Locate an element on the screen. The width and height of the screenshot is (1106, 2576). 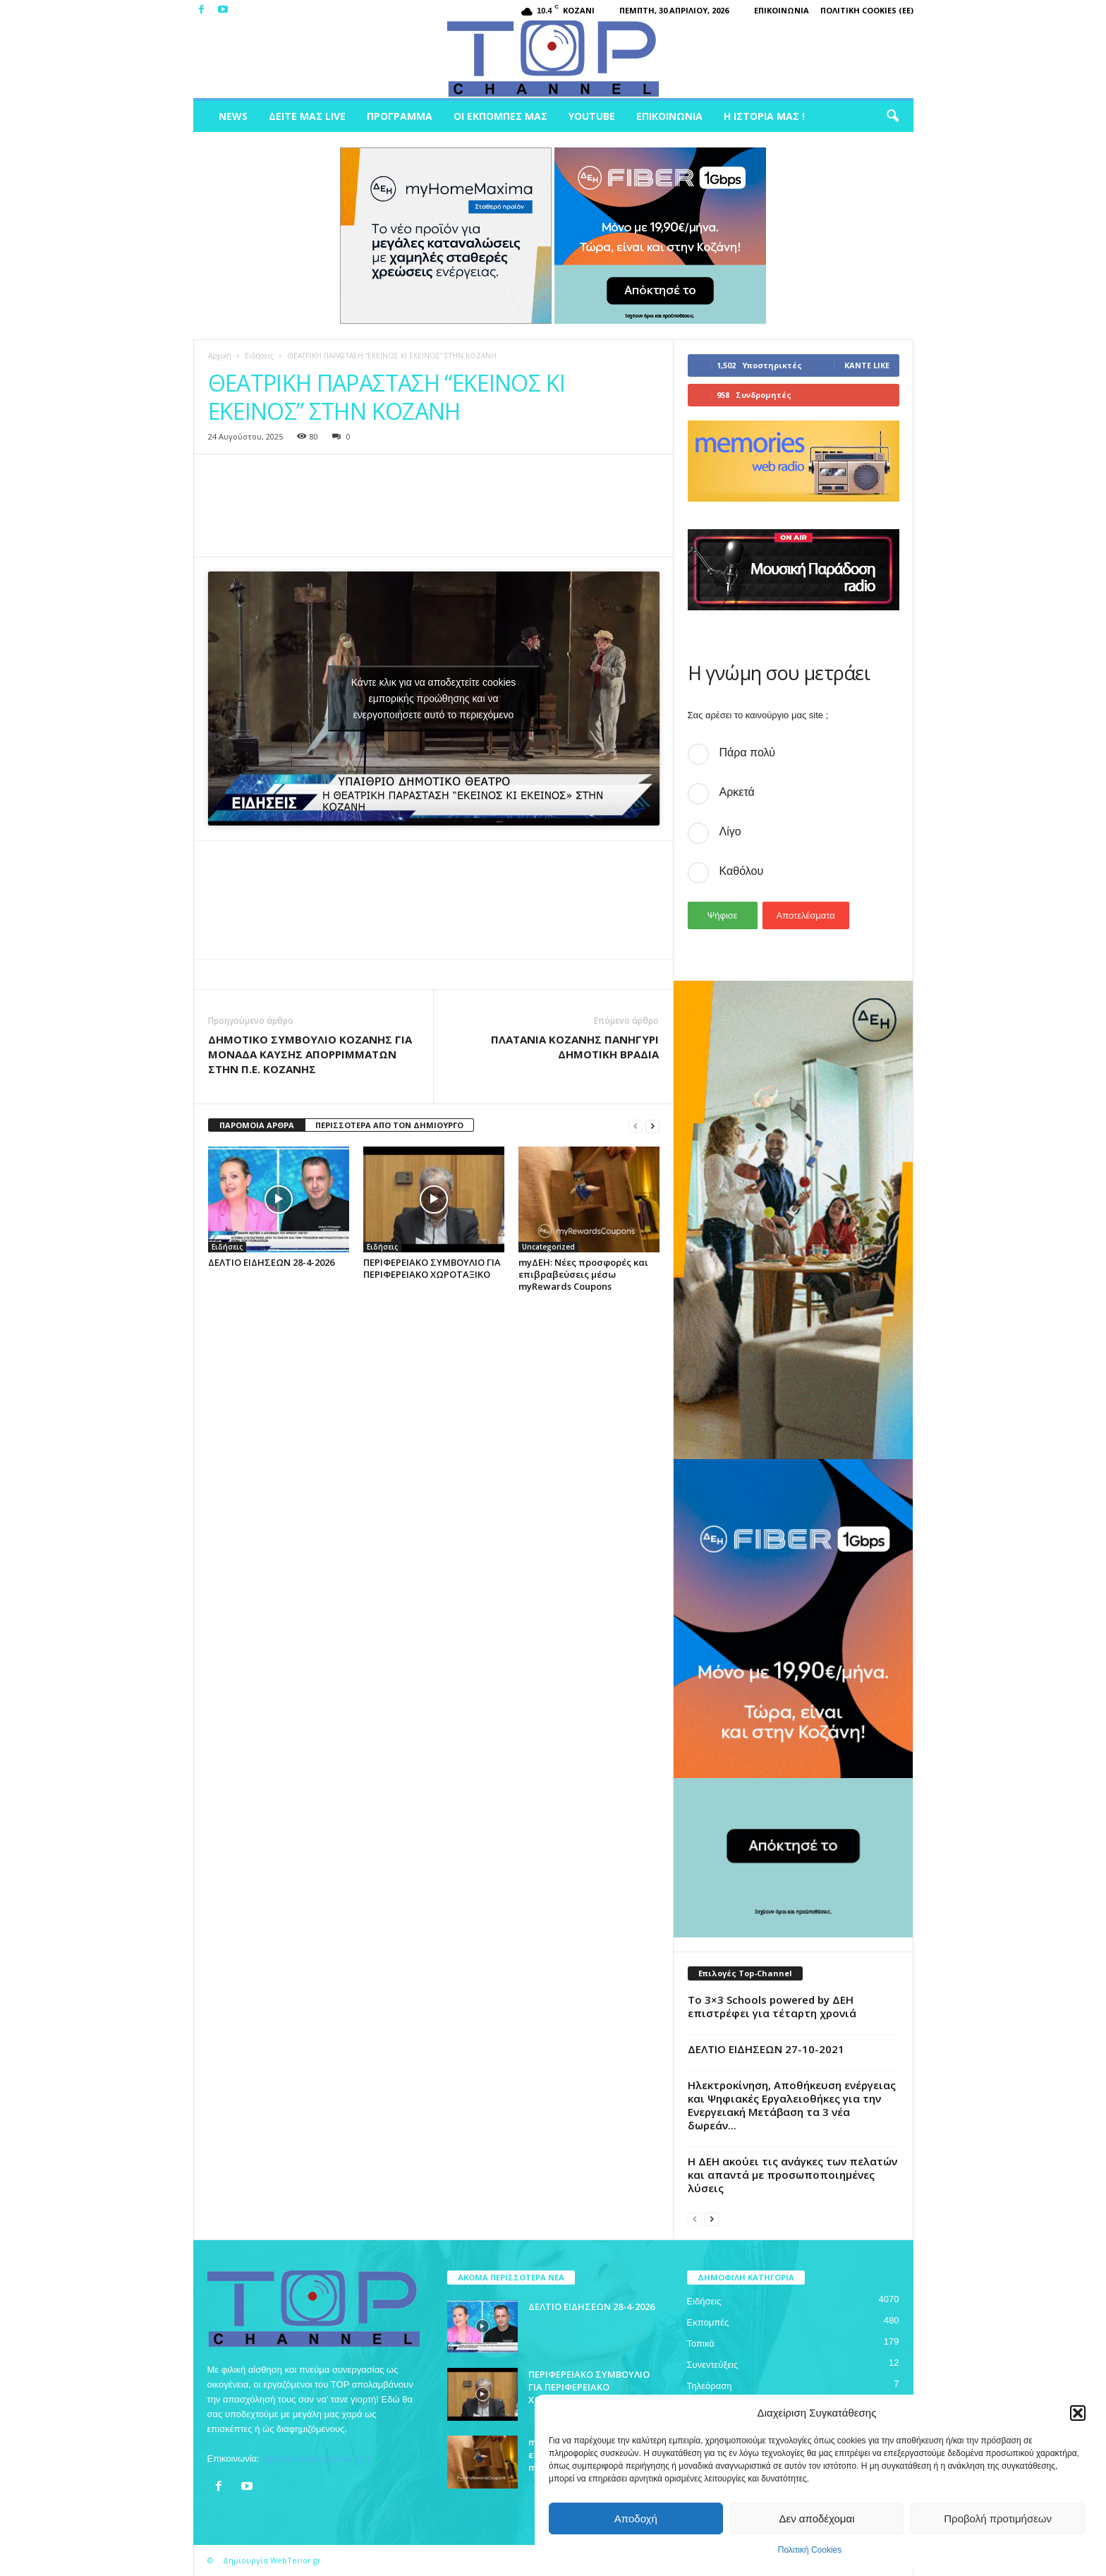
Uncategorized is located at coordinates (548, 1247).